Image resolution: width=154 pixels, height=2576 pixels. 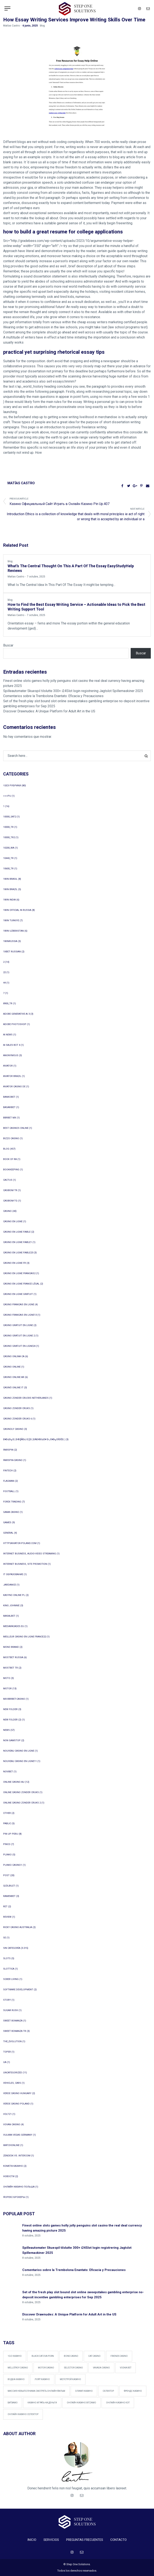 I want to click on Мелстрой Казино [Мелстрой Казино (1 elemento)], so click(x=70, y=2379).